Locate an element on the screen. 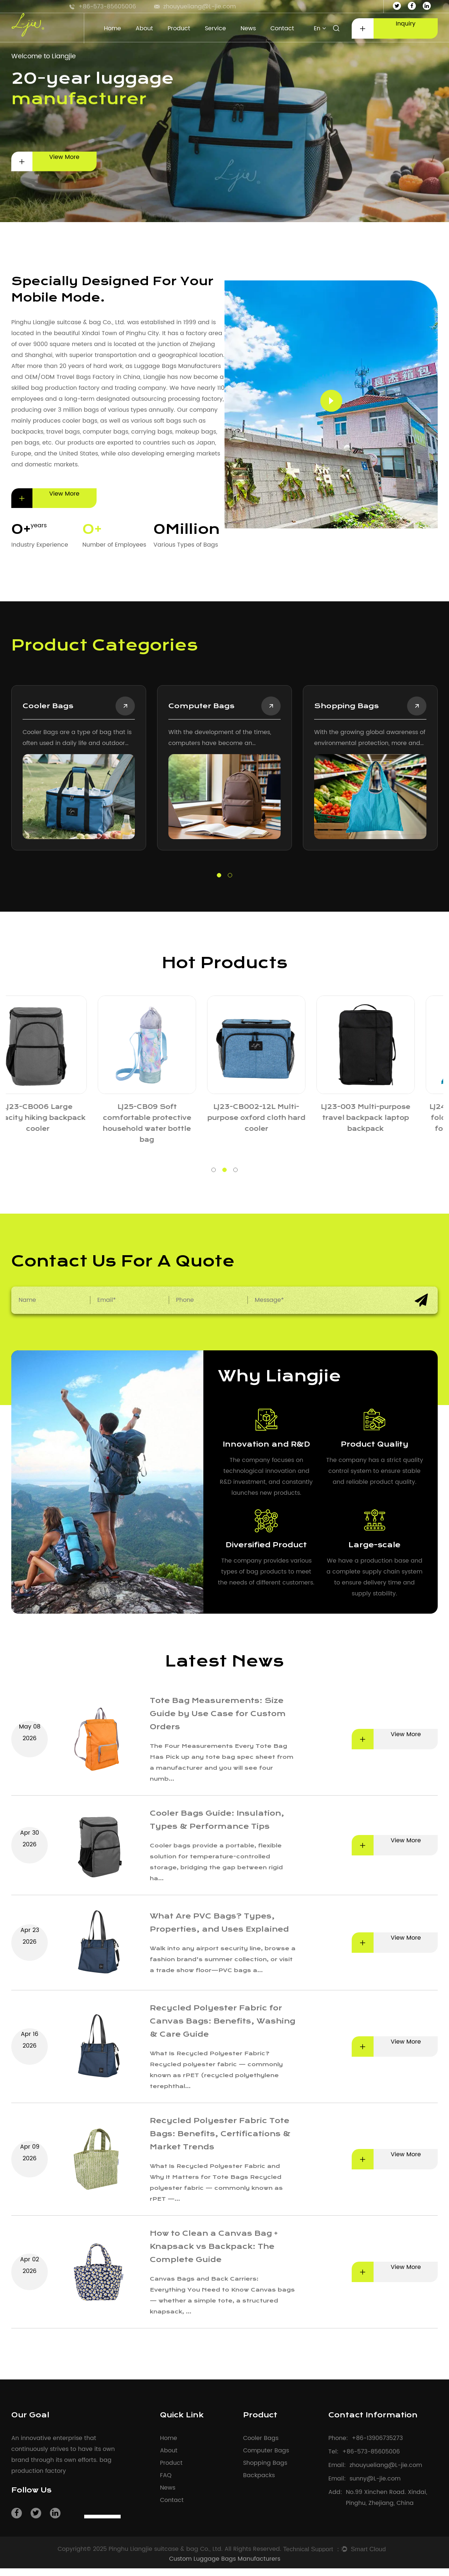  News is located at coordinates (248, 28).